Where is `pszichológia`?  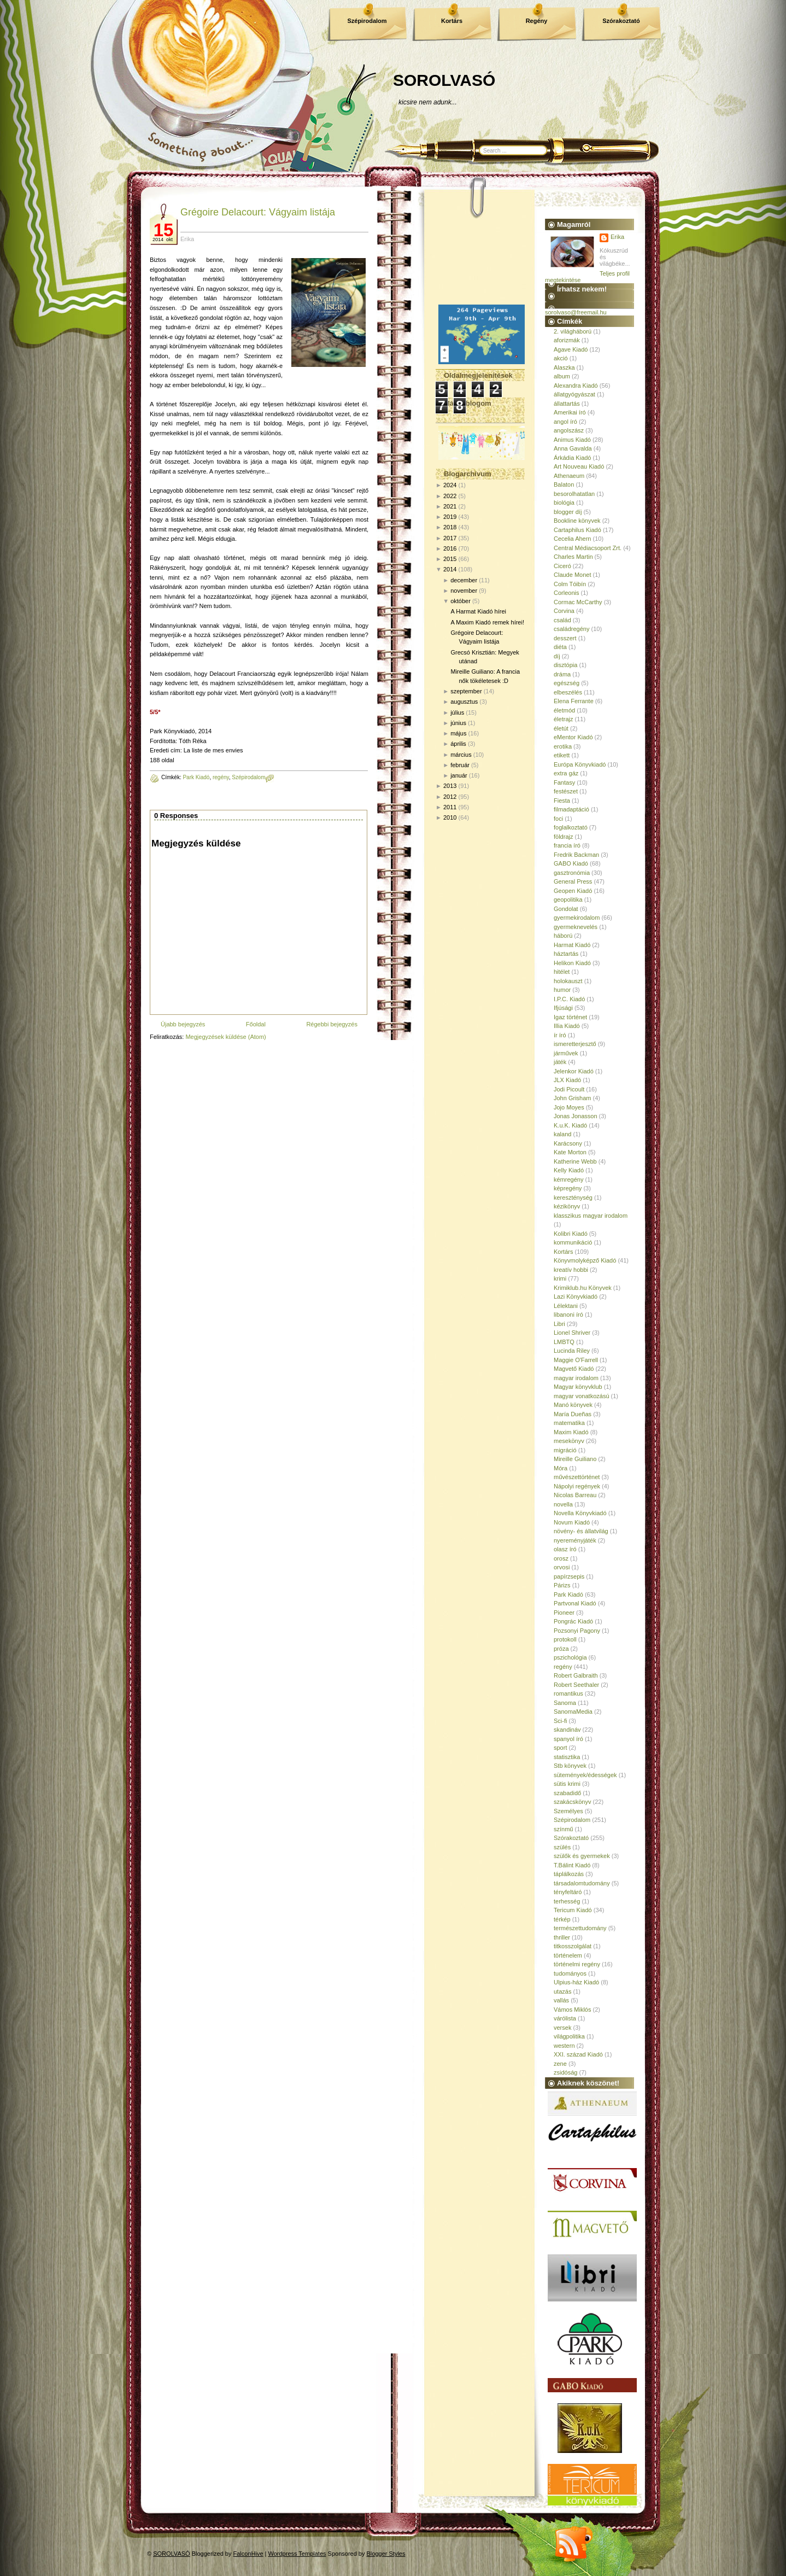
pszichológia is located at coordinates (570, 1657).